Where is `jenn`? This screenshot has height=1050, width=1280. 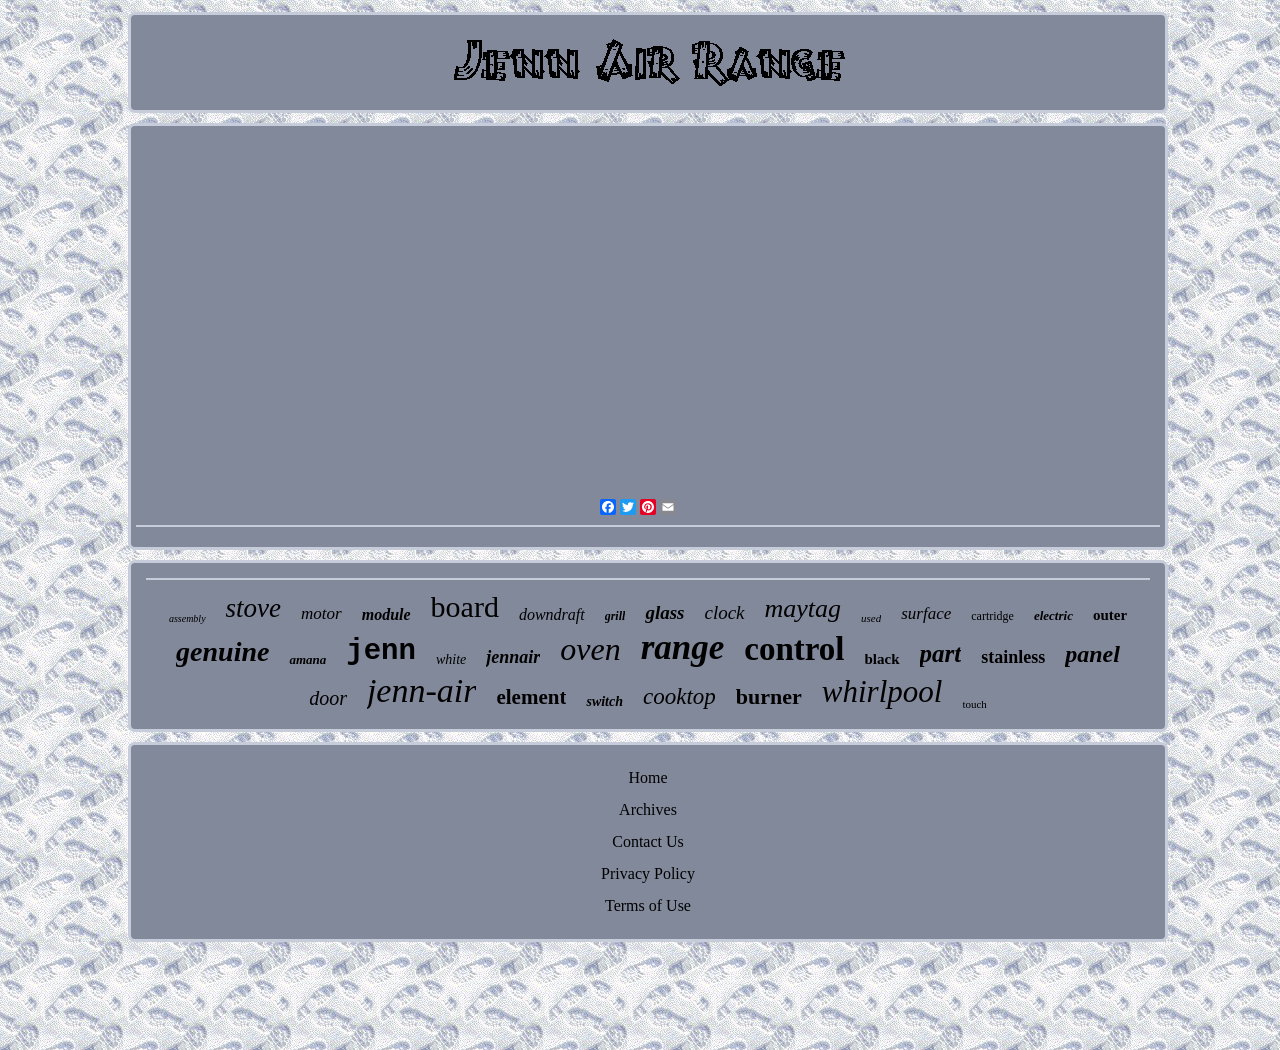 jenn is located at coordinates (381, 651).